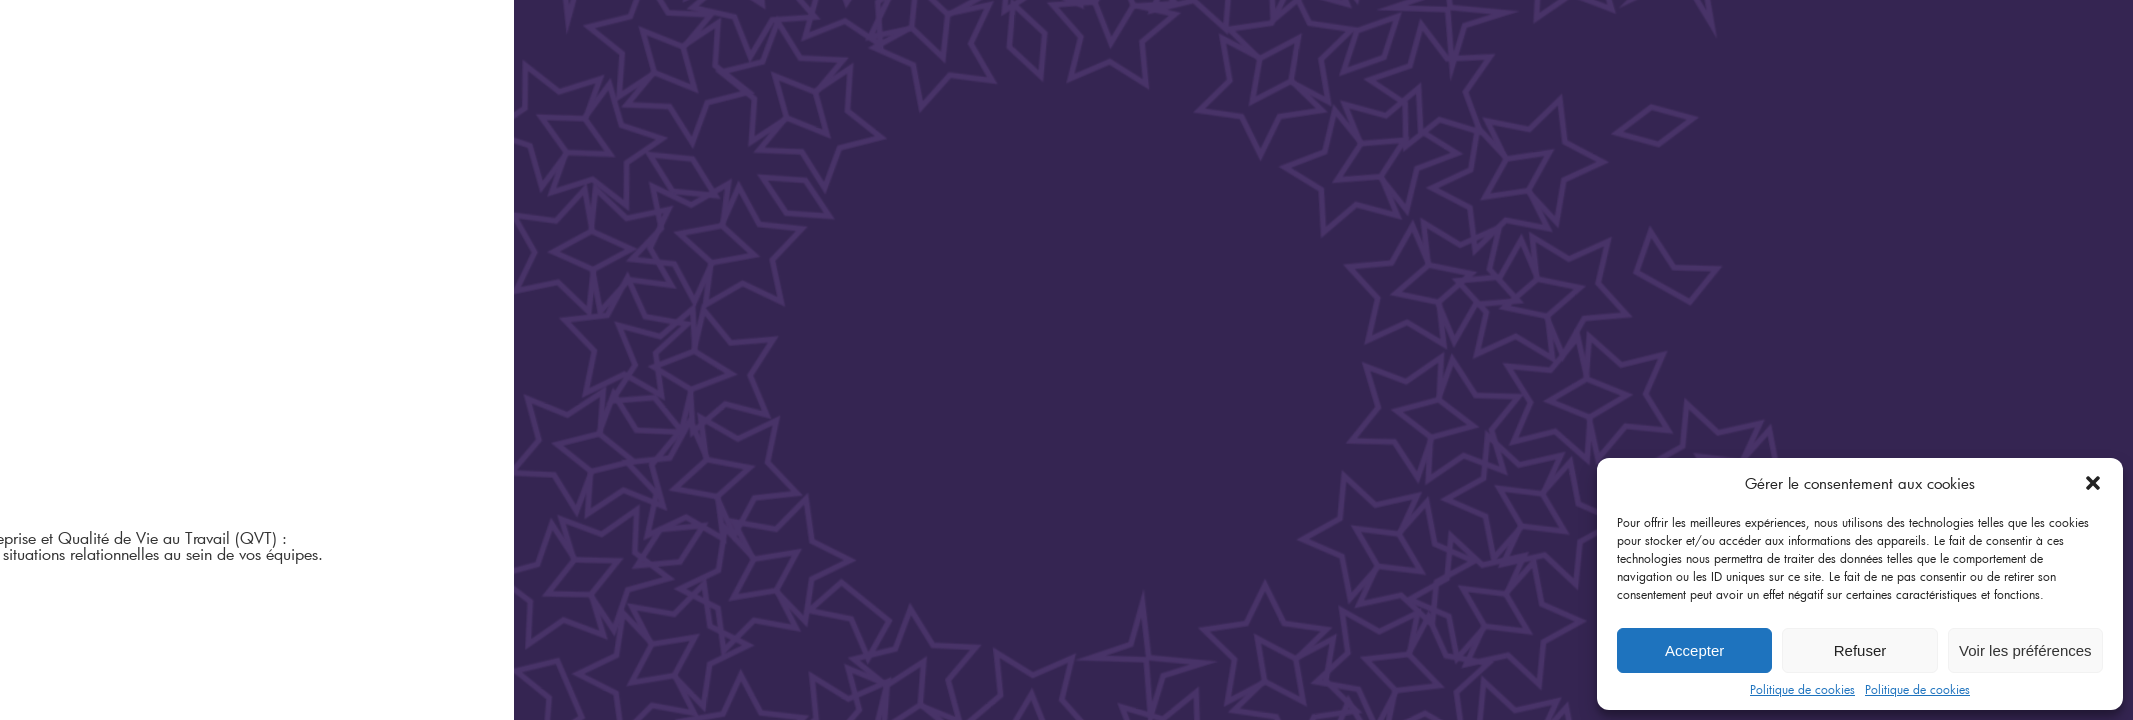  Describe the element at coordinates (135, 318) in the screenshot. I see `Compétences Formation` at that location.